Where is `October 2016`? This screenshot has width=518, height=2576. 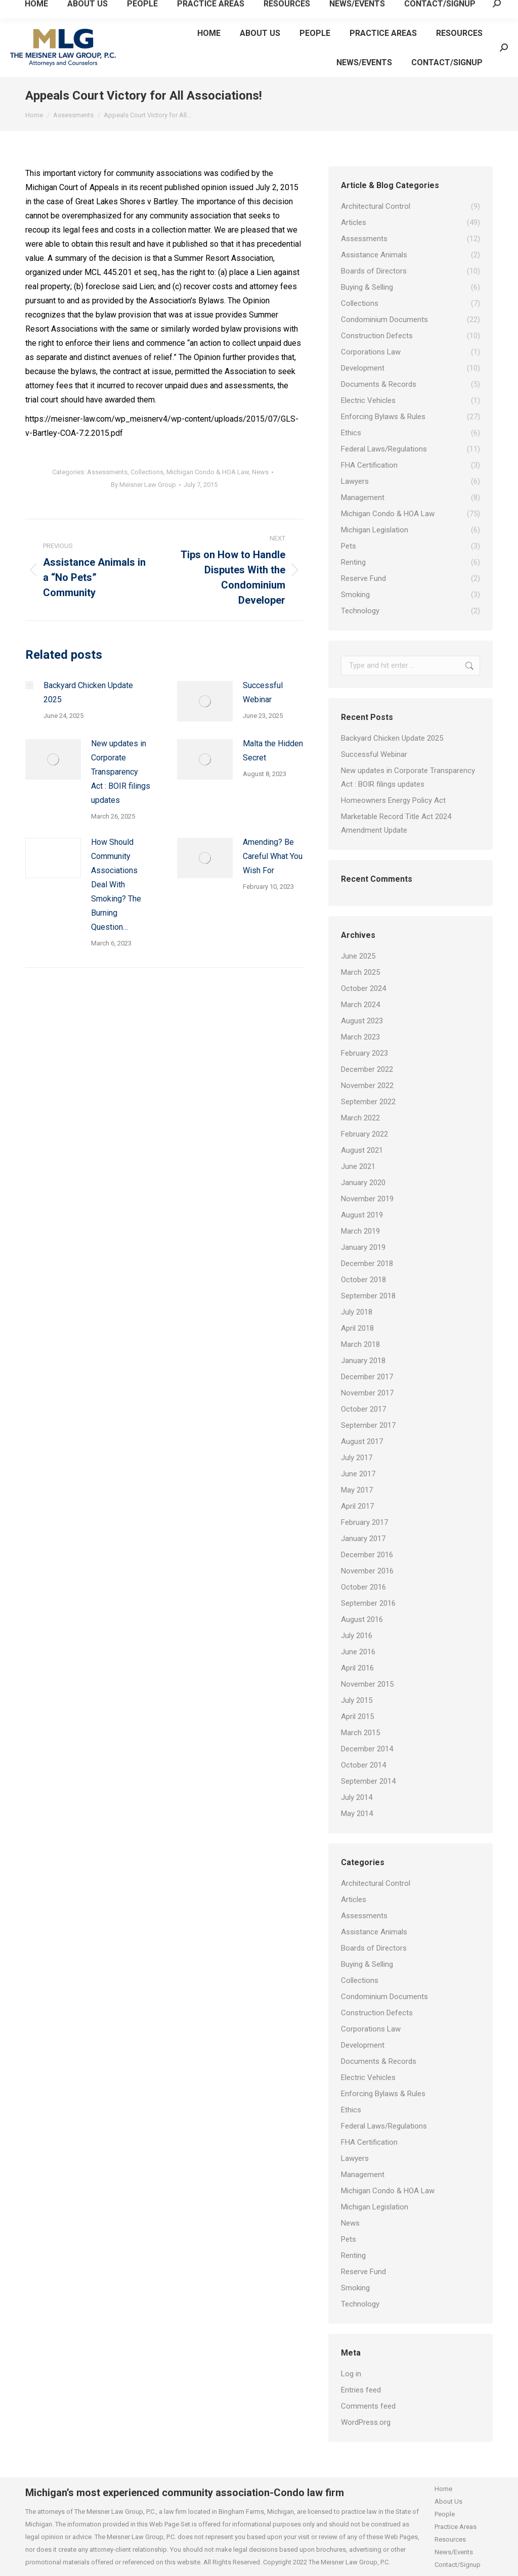 October 2016 is located at coordinates (363, 1587).